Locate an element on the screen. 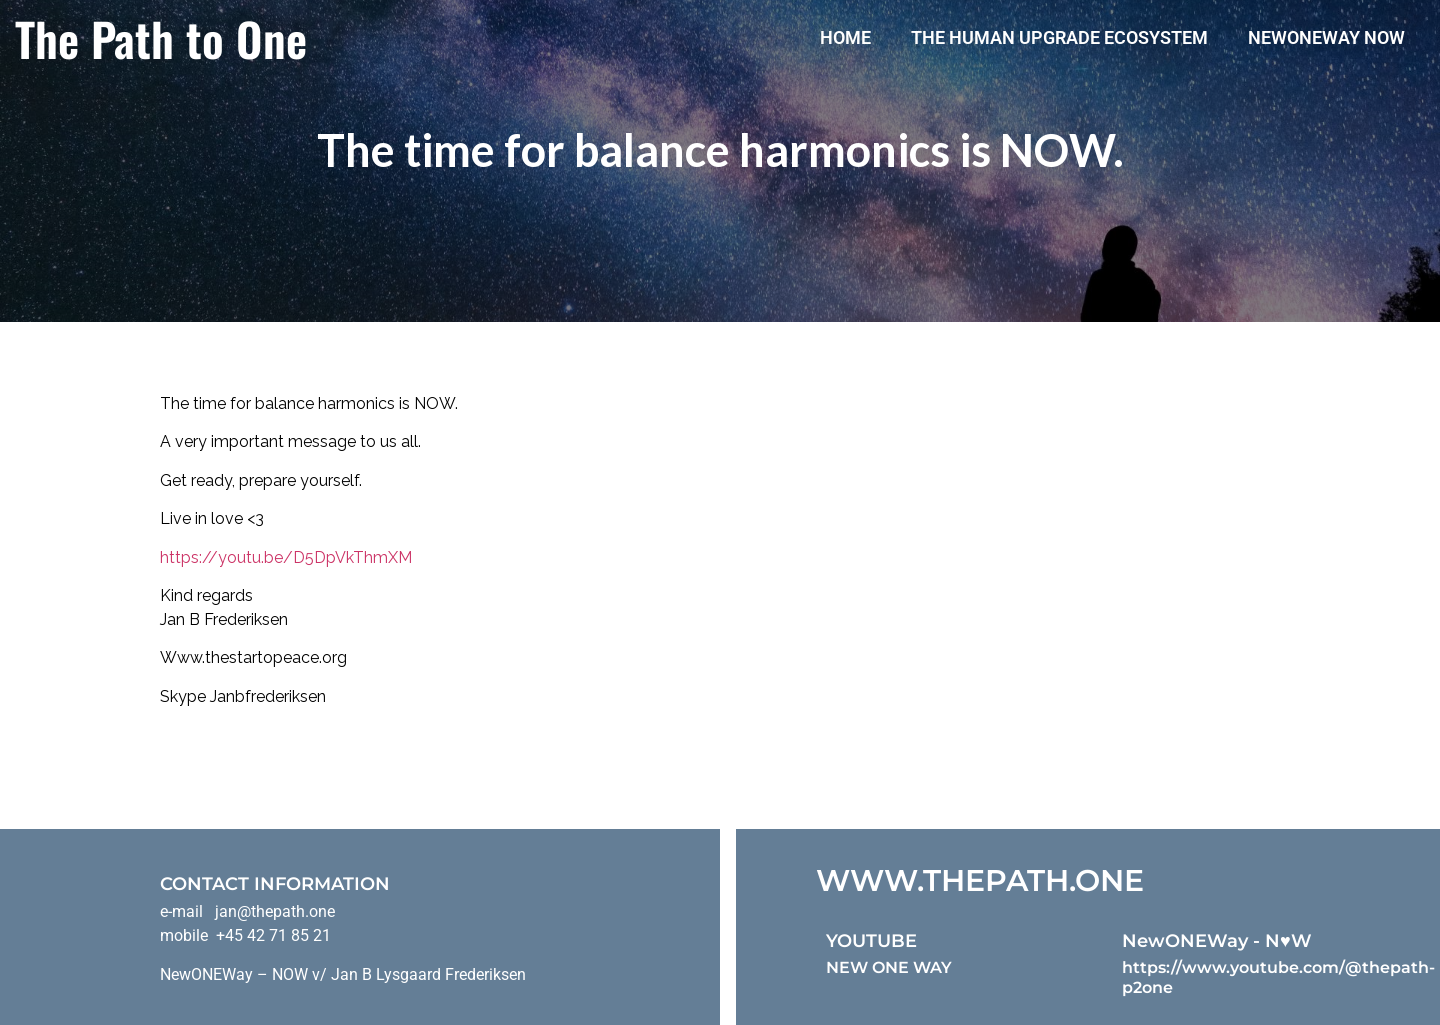 The width and height of the screenshot is (1440, 1025). Home is located at coordinates (845, 37).